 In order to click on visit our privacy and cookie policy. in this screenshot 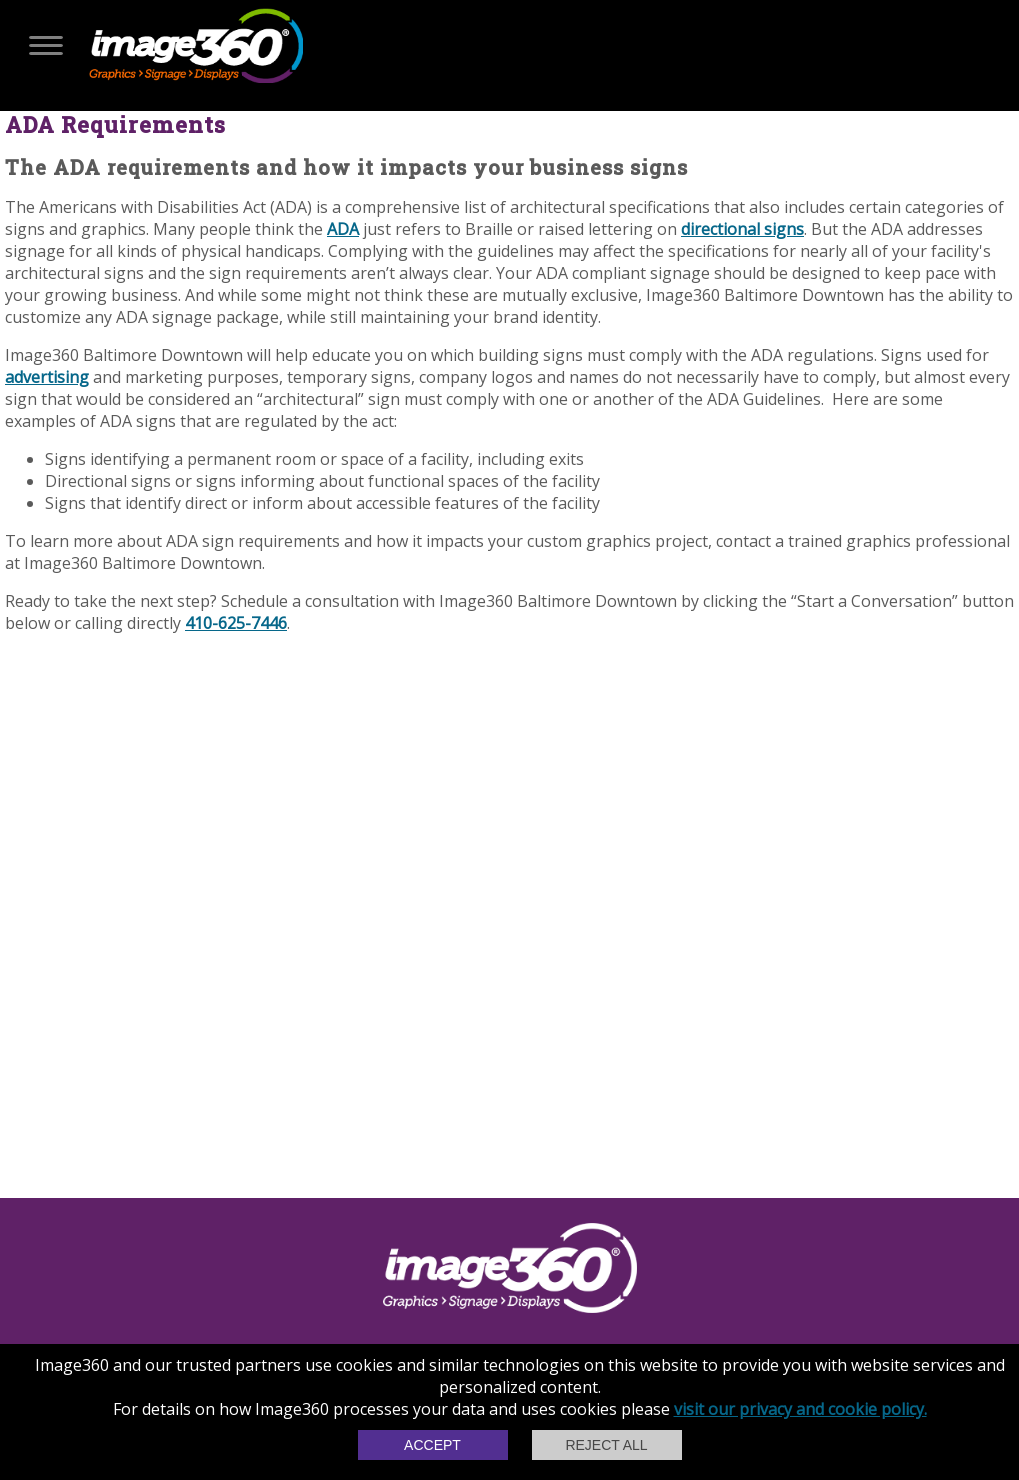, I will do `click(800, 1409)`.